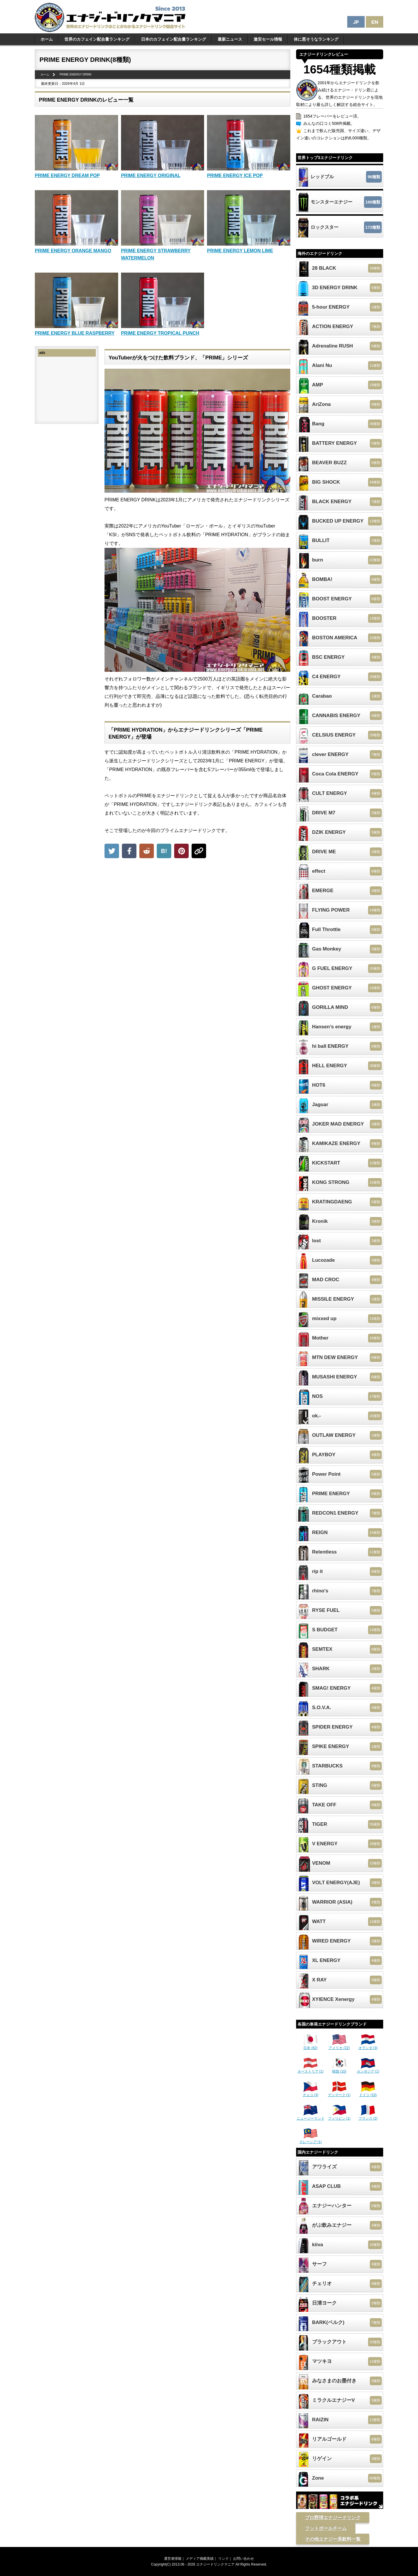  Describe the element at coordinates (339, 2069) in the screenshot. I see `韓国 (10)` at that location.